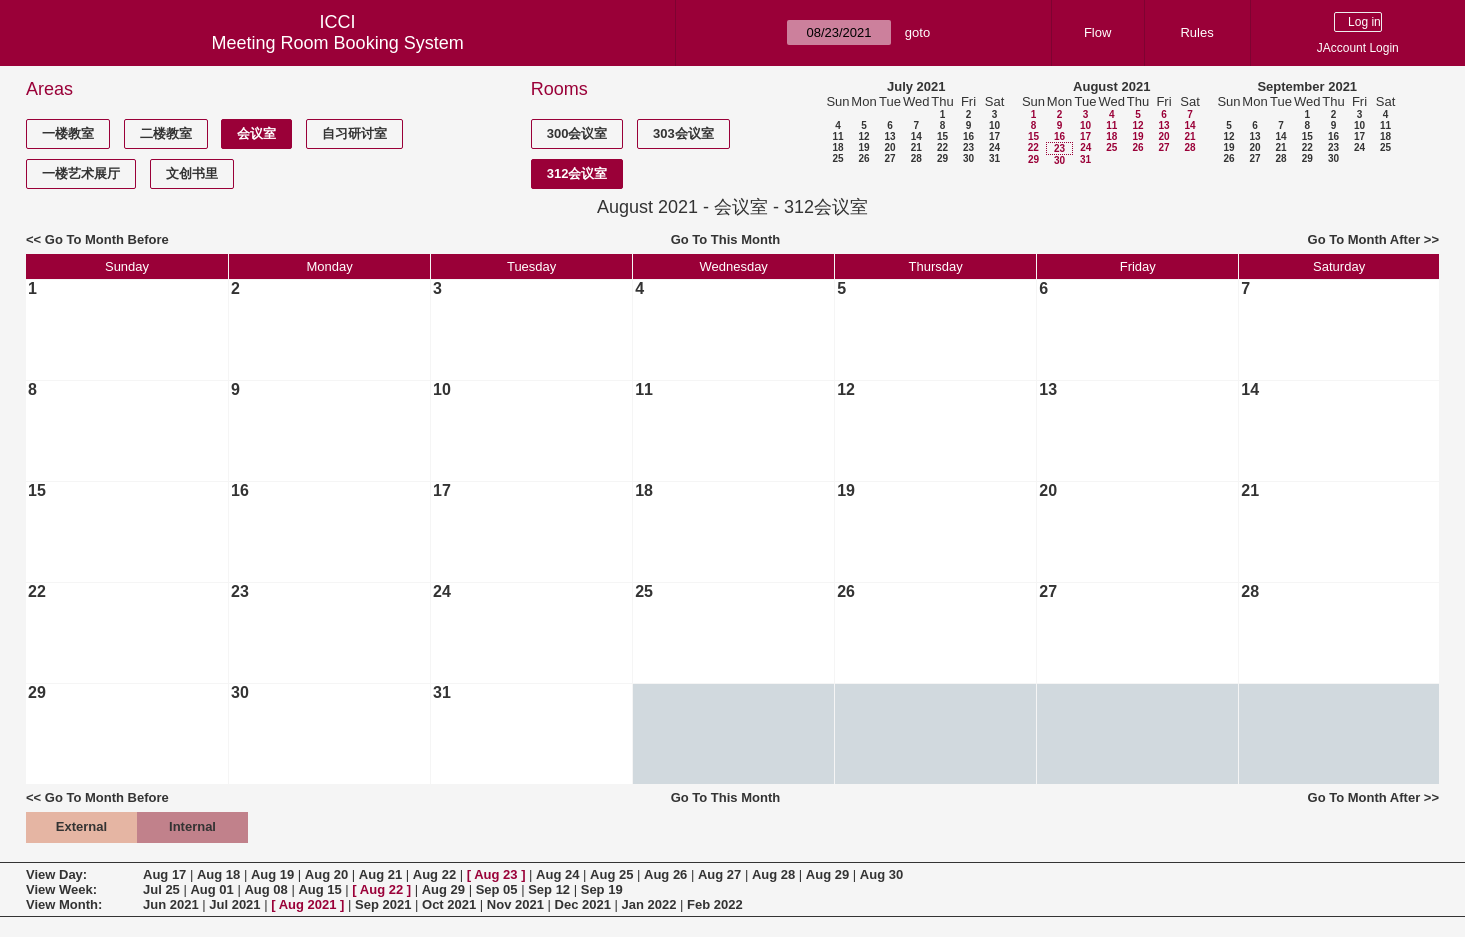 The width and height of the screenshot is (1465, 937). I want to click on Sep 19, so click(602, 889).